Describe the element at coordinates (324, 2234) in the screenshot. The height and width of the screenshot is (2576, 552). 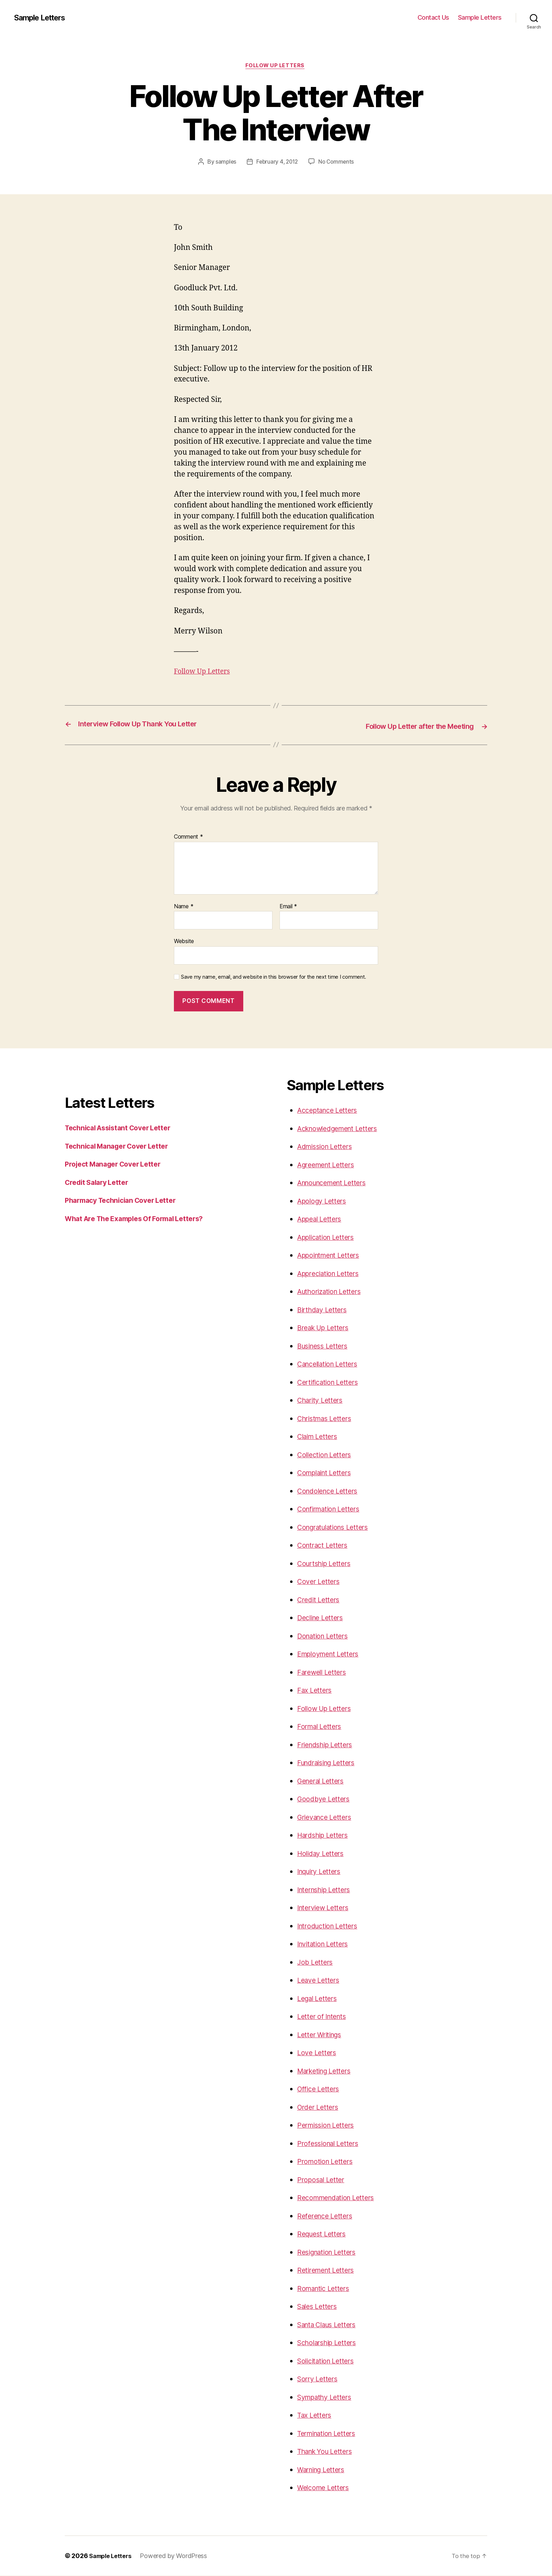
I see `Request Letters` at that location.